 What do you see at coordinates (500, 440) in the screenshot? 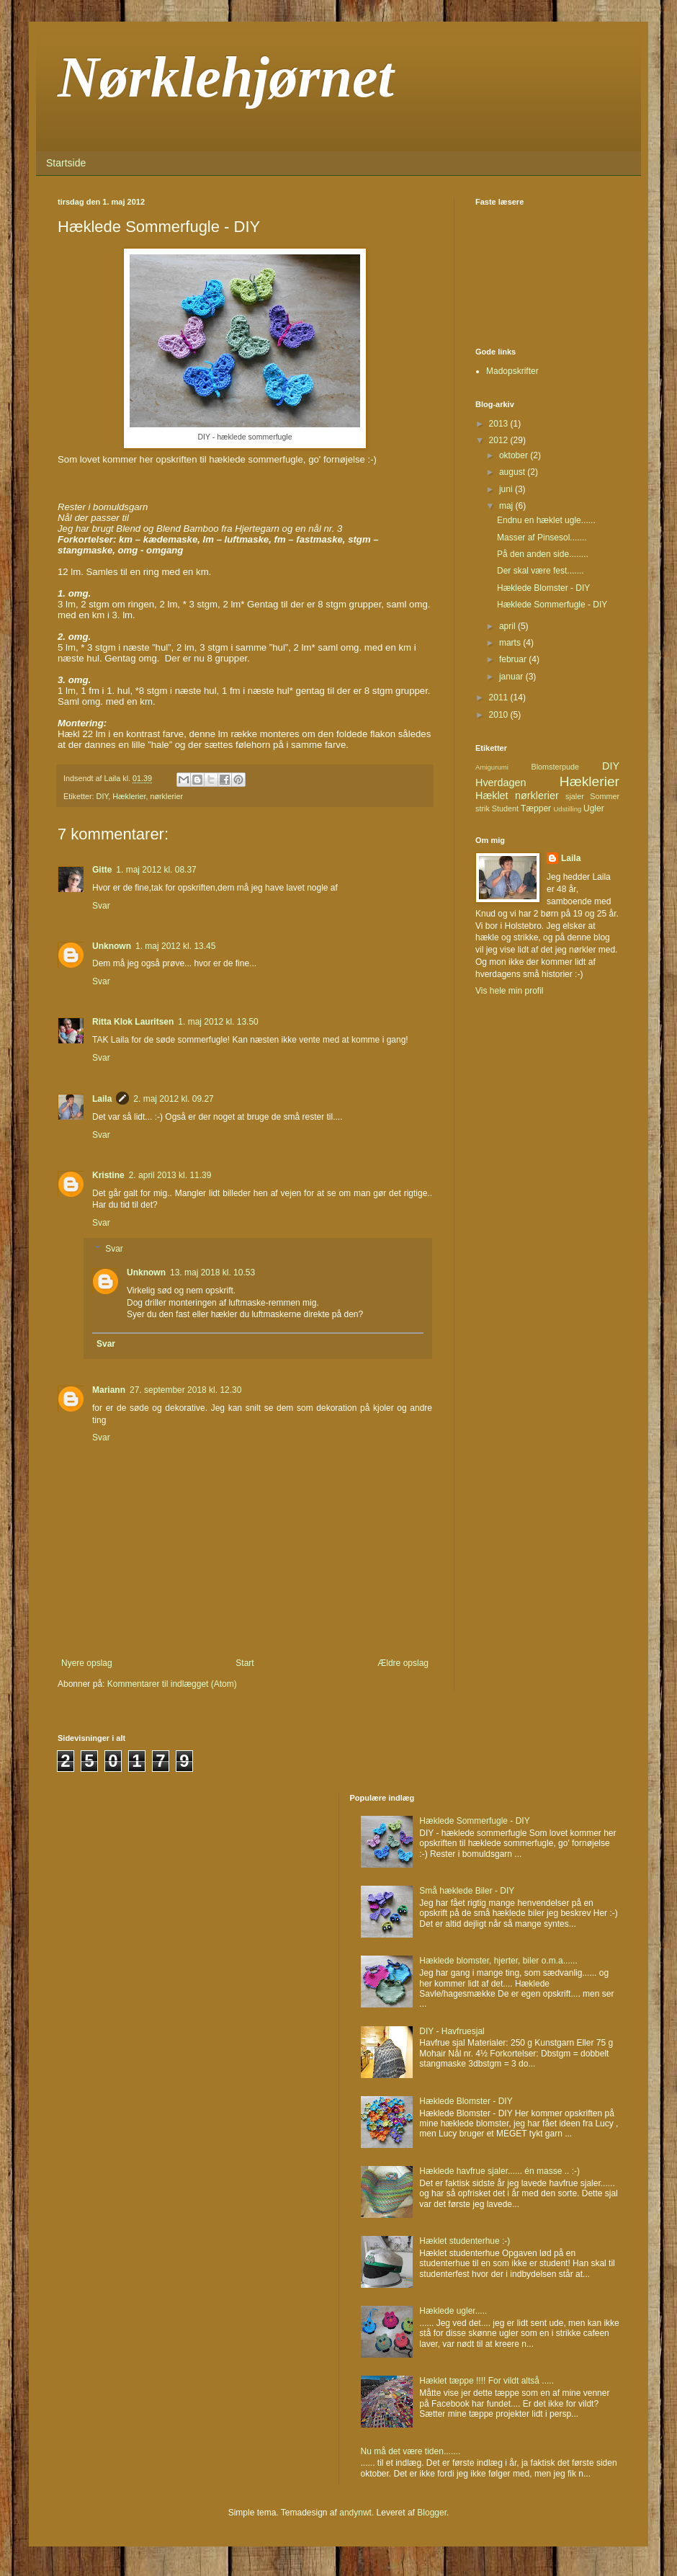
I see `2012` at bounding box center [500, 440].